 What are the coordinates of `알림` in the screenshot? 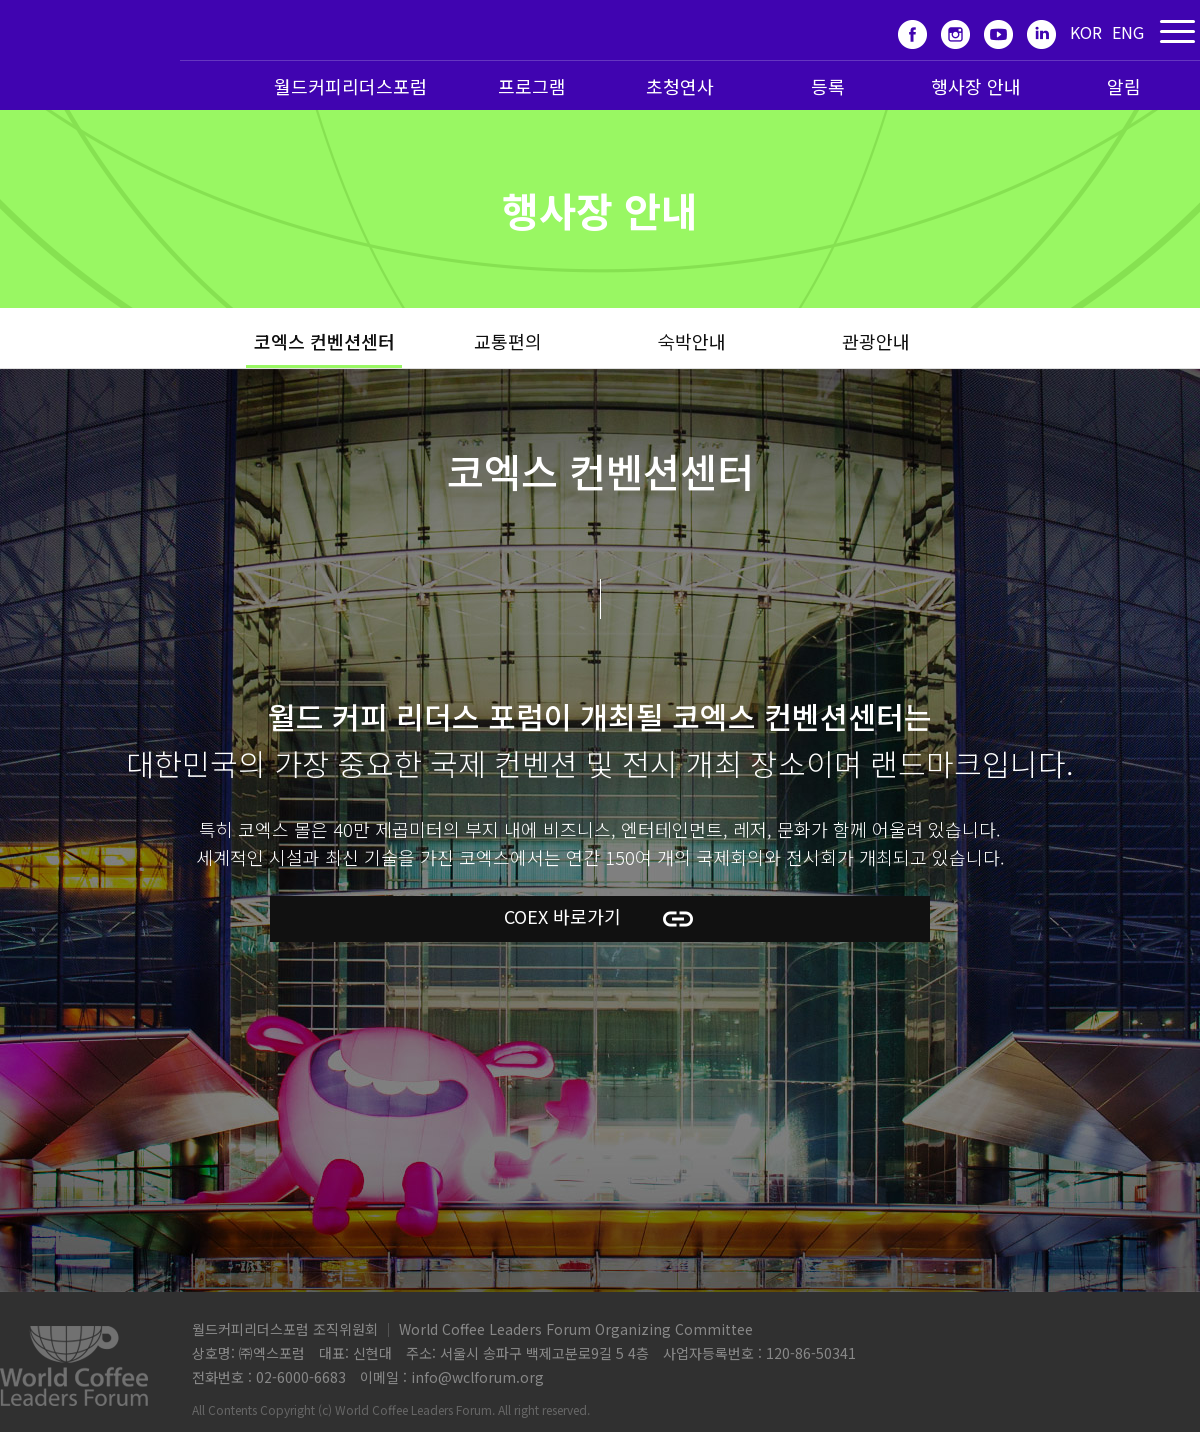 It's located at (1124, 86).